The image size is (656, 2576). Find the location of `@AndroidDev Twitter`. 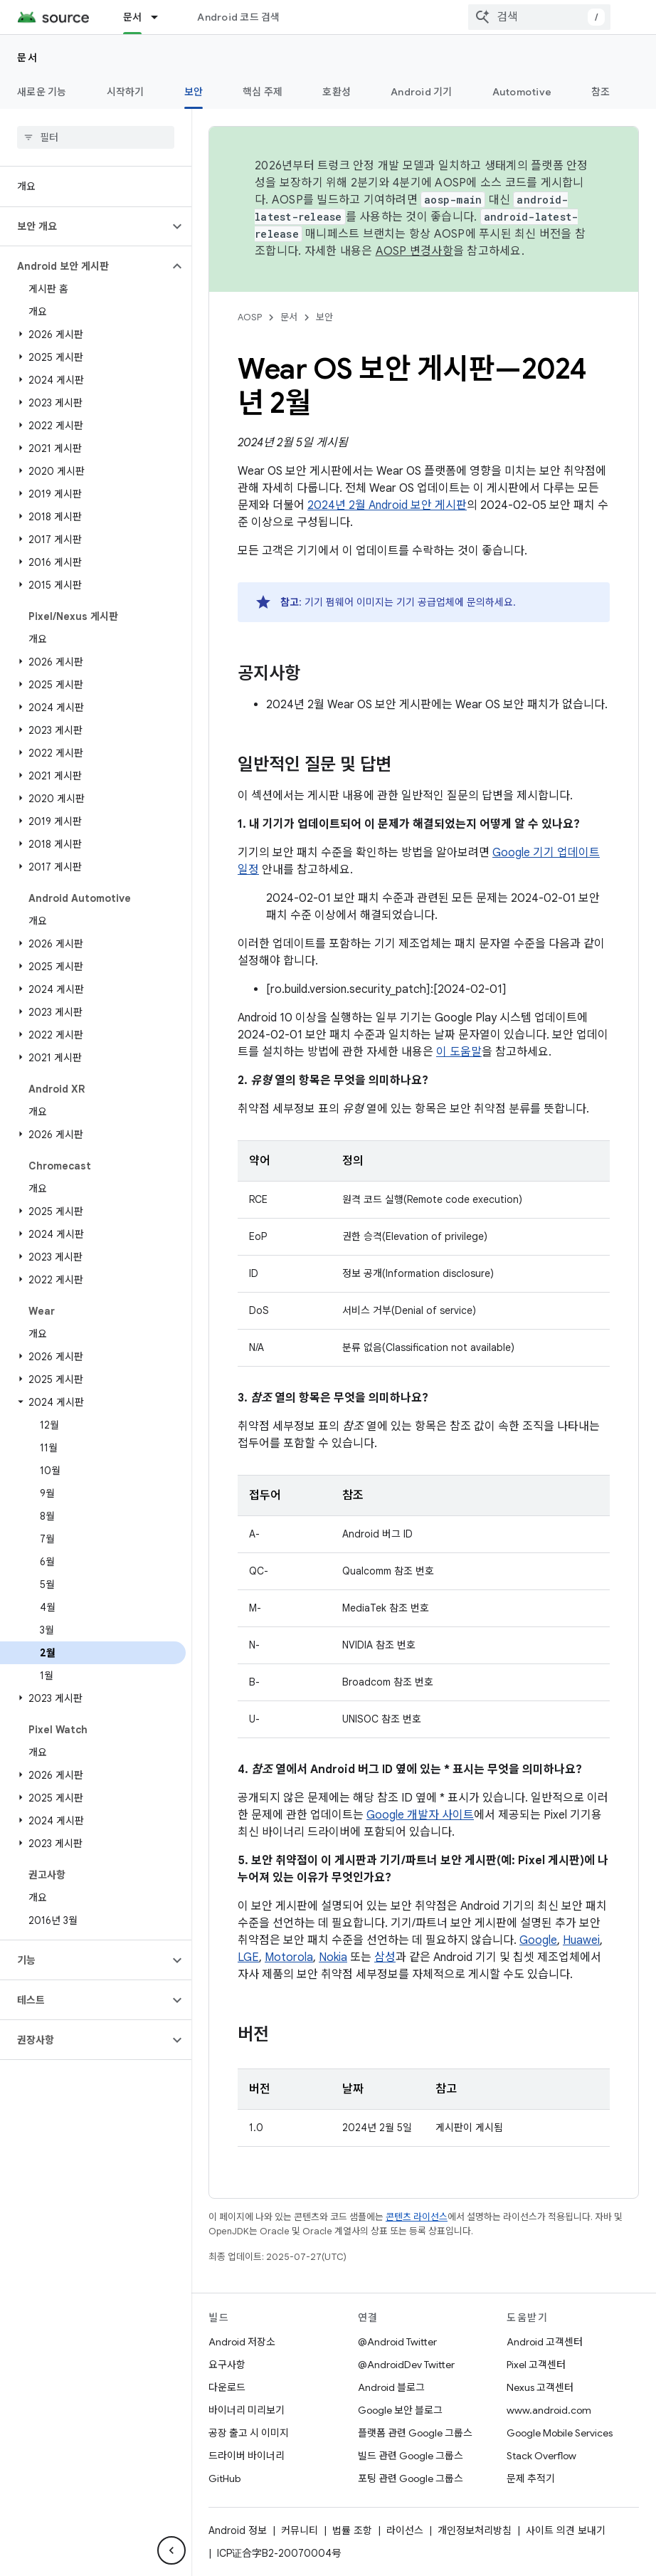

@AndroidDev Twitter is located at coordinates (406, 2364).